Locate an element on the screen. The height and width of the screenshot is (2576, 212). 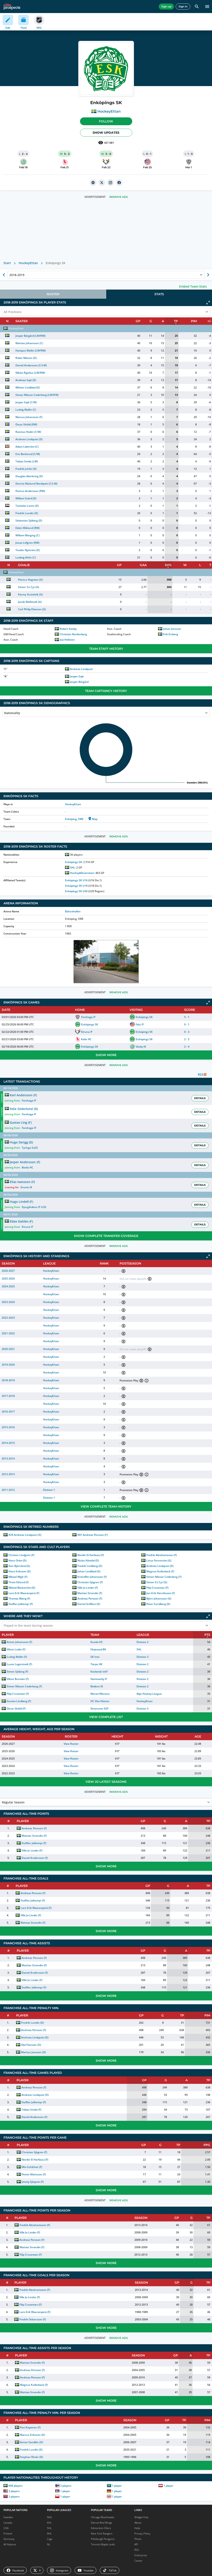
Tobias Smids (F) is located at coordinates (31, 2109).